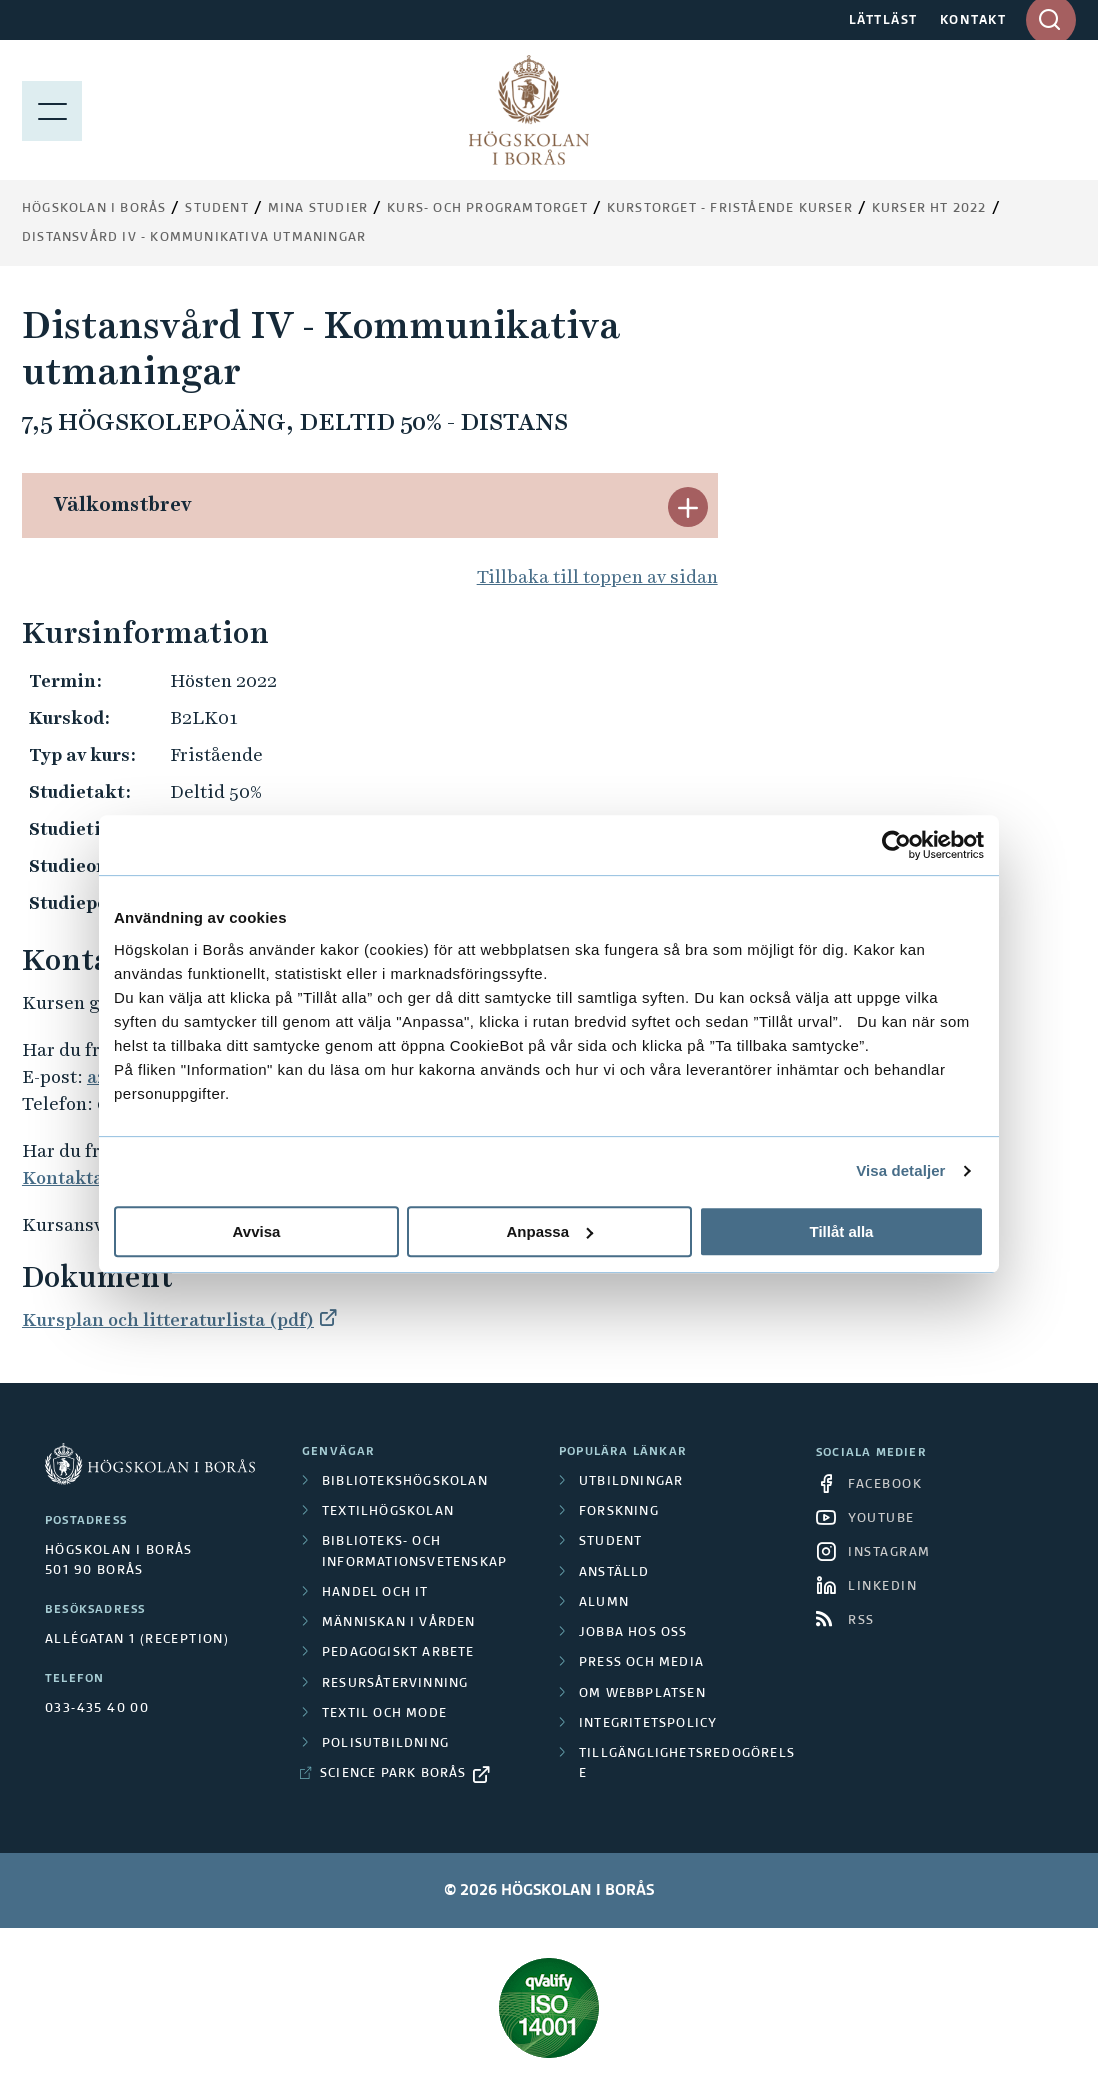 The image size is (1098, 2088). Describe the element at coordinates (388, 1512) in the screenshot. I see `Textilhögskolan` at that location.